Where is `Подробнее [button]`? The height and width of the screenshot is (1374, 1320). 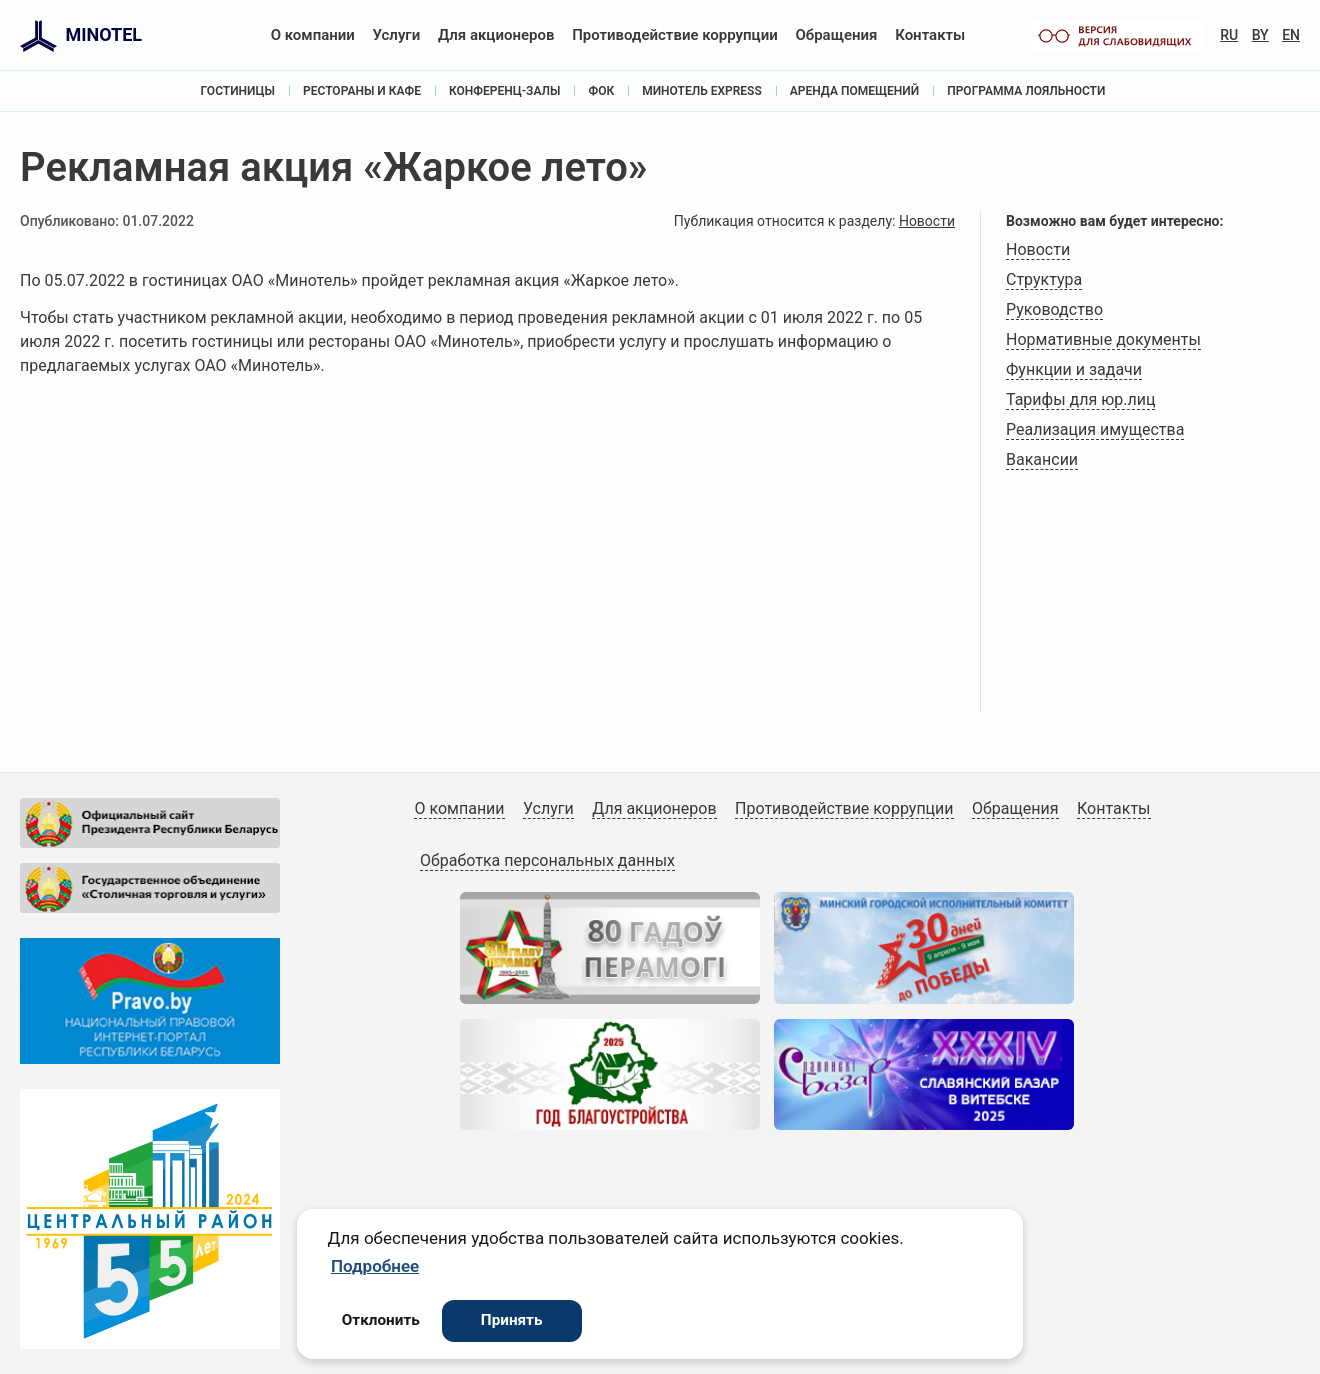 Подробнее [button] is located at coordinates (375, 1266).